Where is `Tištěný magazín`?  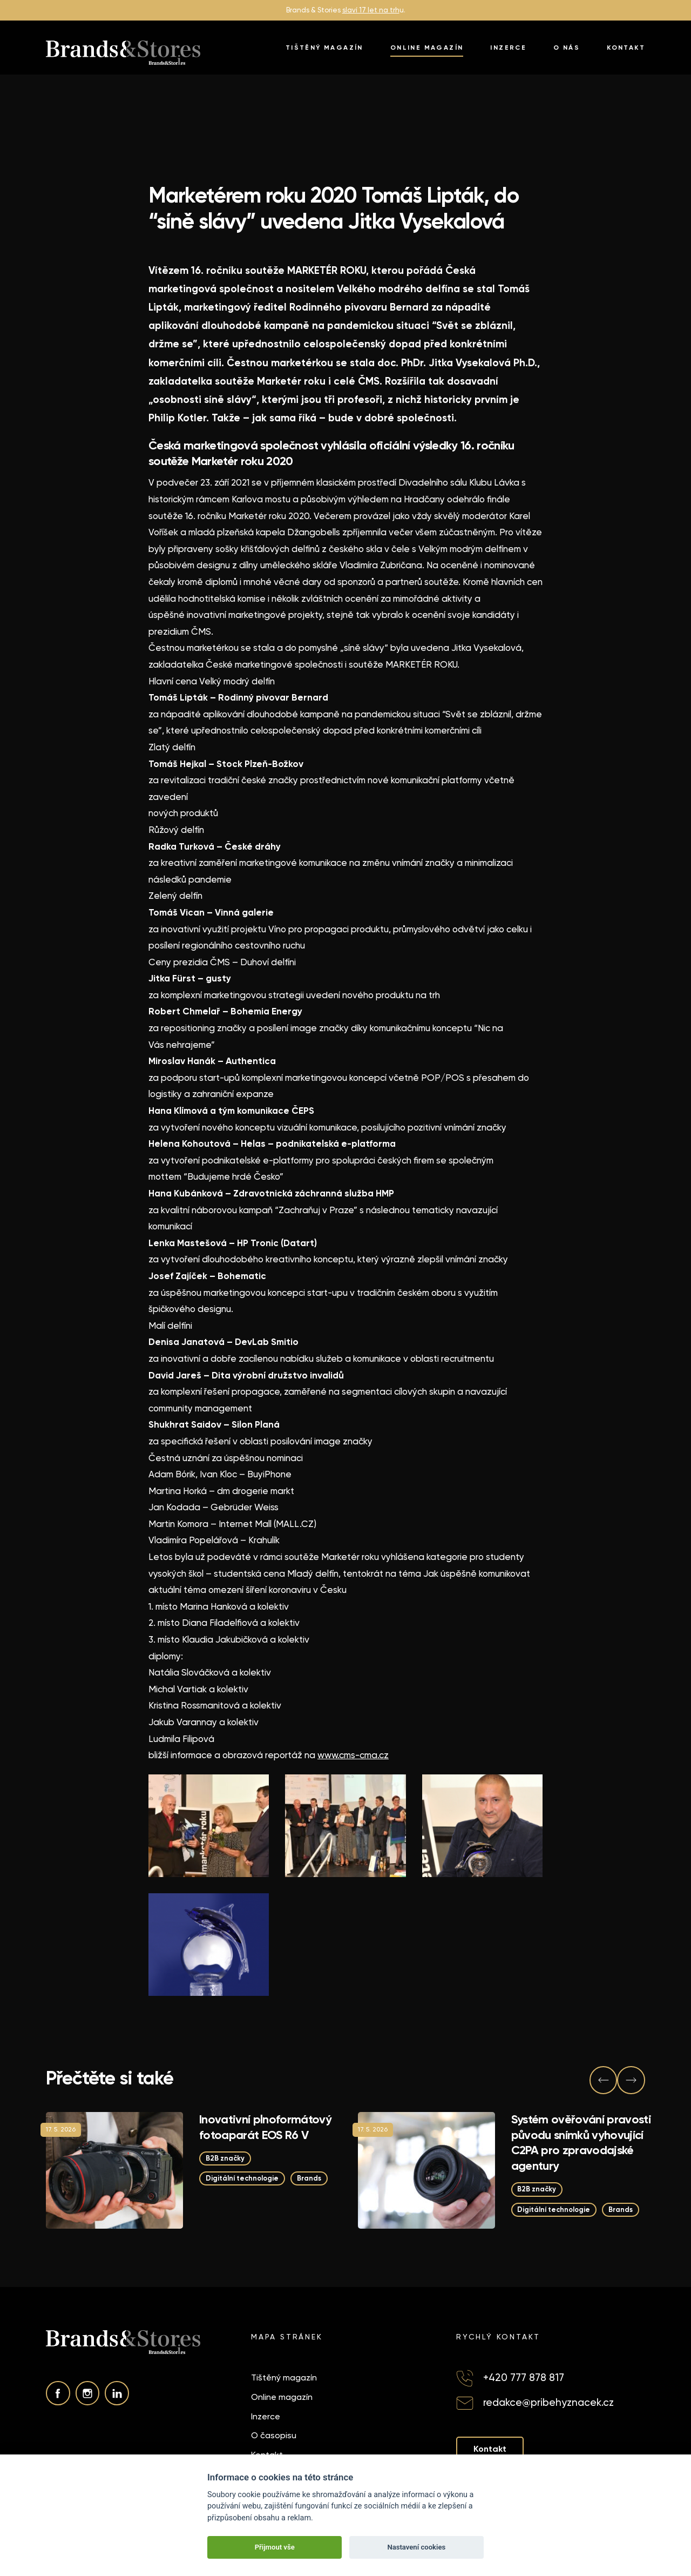 Tištěný magazín is located at coordinates (324, 47).